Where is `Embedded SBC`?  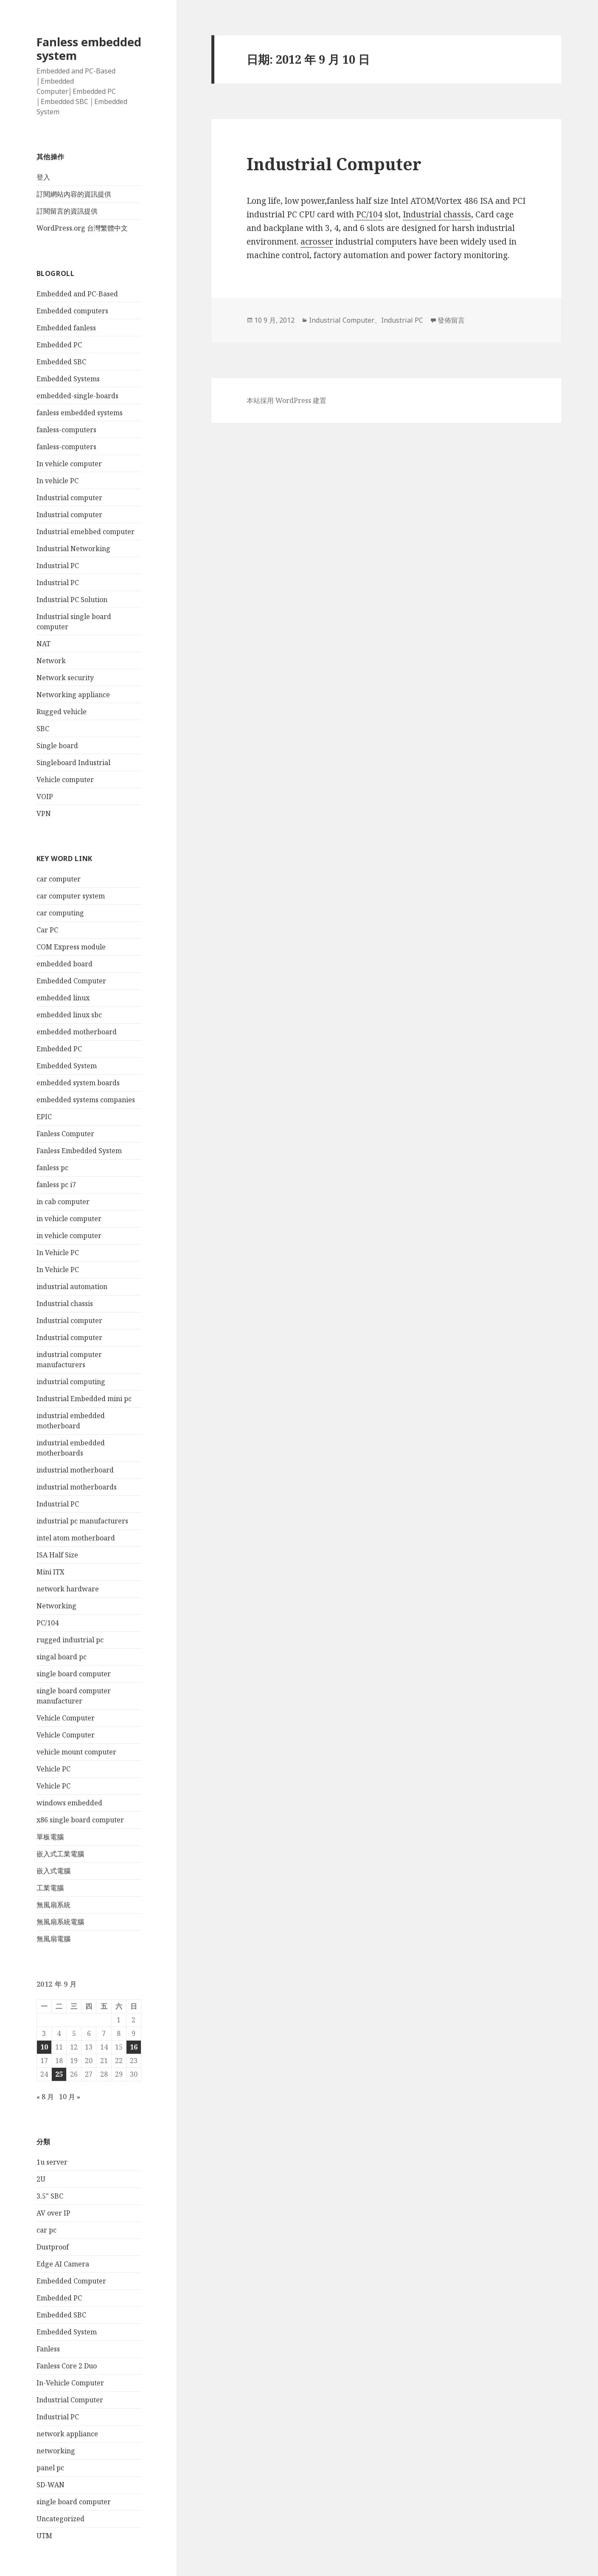
Embedded SBC is located at coordinates (61, 361).